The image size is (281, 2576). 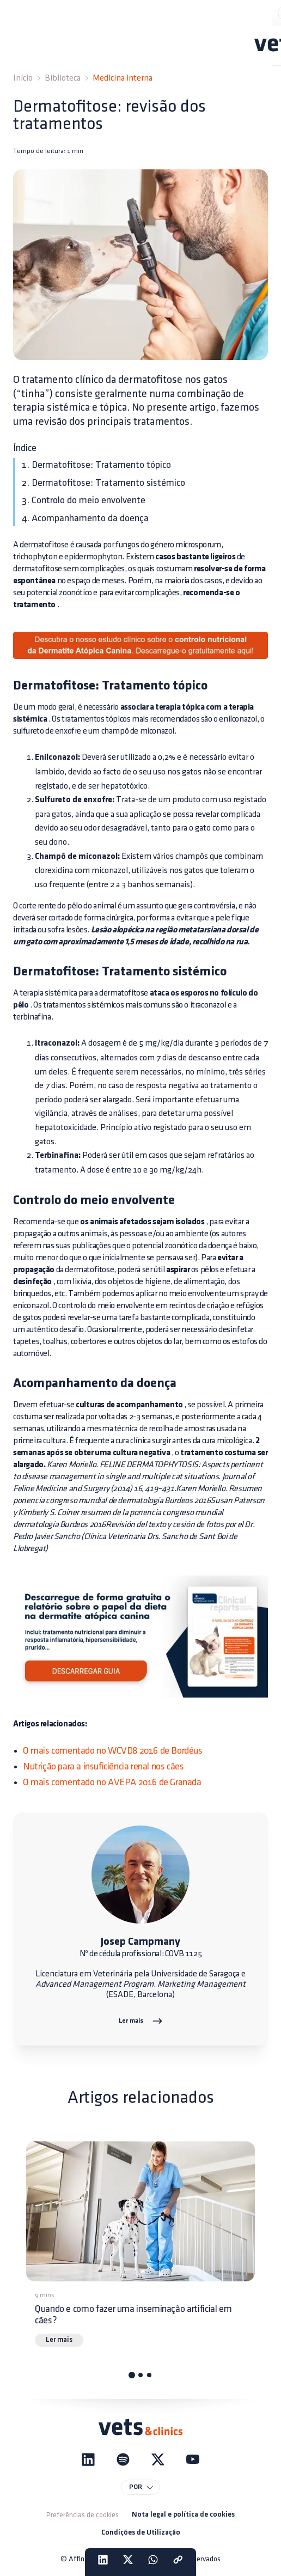 What do you see at coordinates (23, 78) in the screenshot?
I see `Início` at bounding box center [23, 78].